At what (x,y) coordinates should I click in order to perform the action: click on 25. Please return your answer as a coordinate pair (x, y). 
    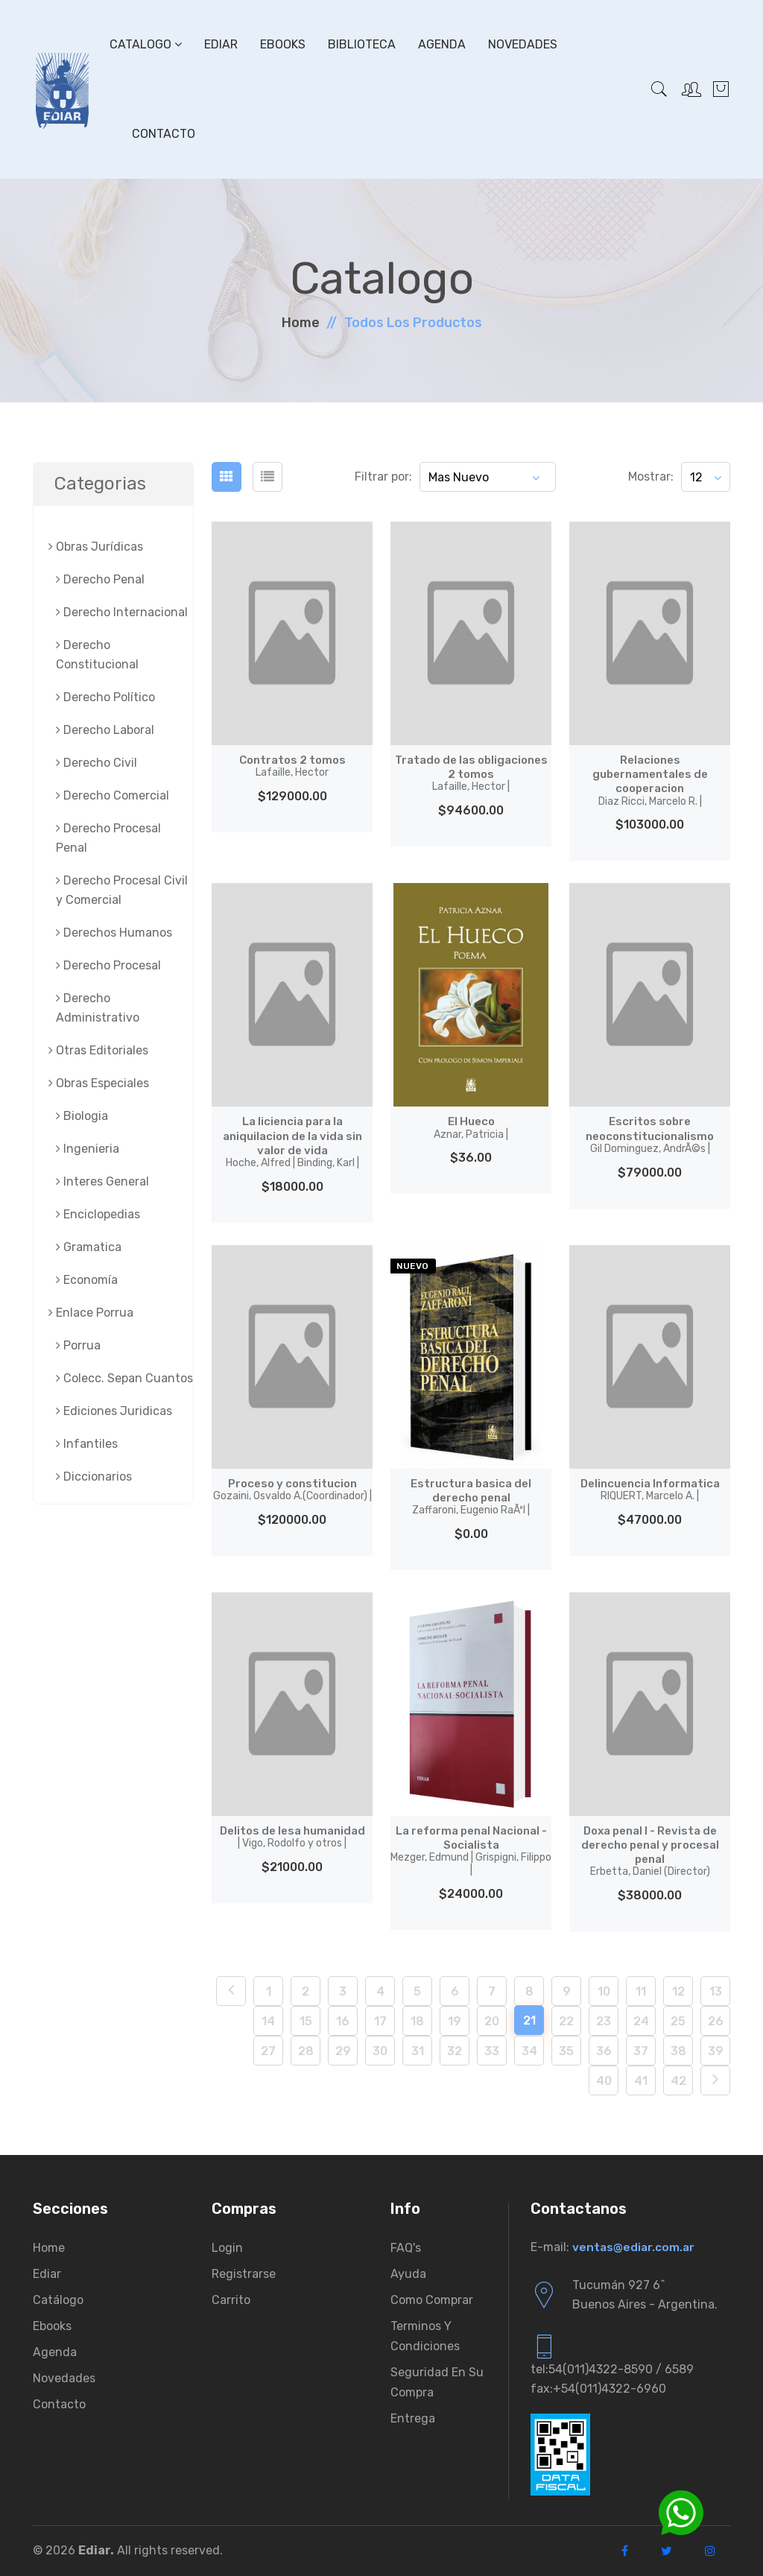
    Looking at the image, I should click on (678, 2021).